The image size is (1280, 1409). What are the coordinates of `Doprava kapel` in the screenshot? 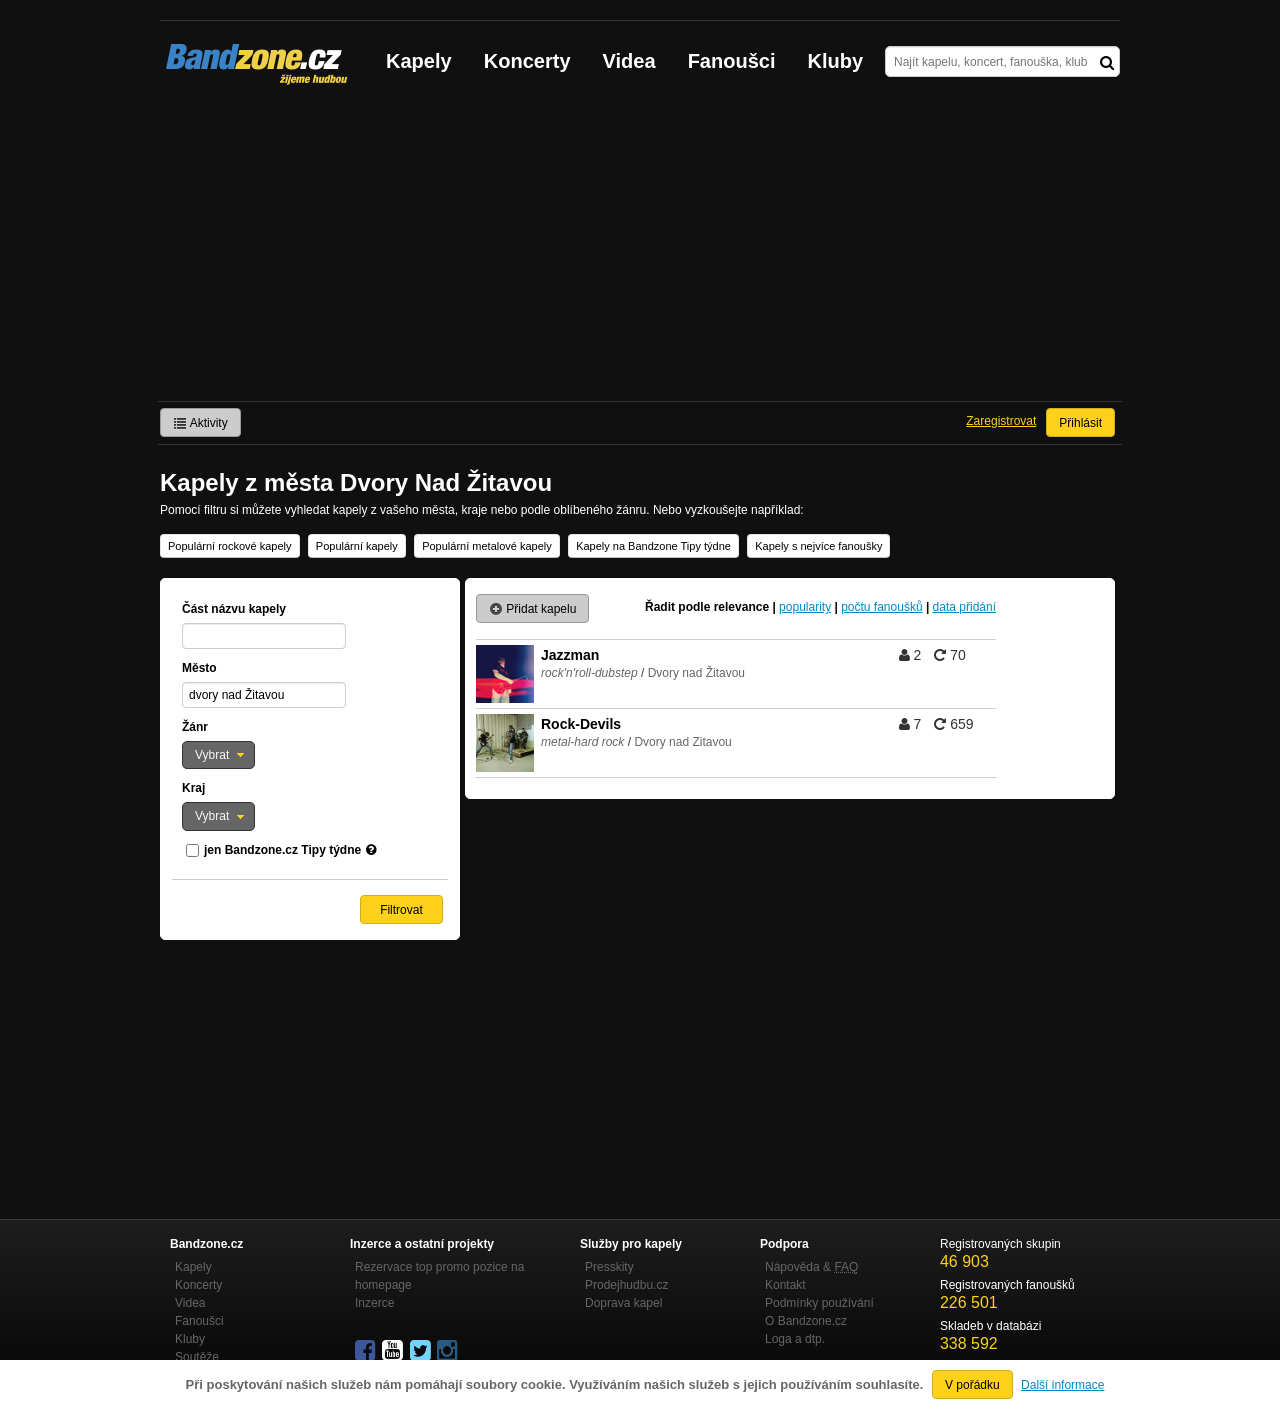 It's located at (623, 1303).